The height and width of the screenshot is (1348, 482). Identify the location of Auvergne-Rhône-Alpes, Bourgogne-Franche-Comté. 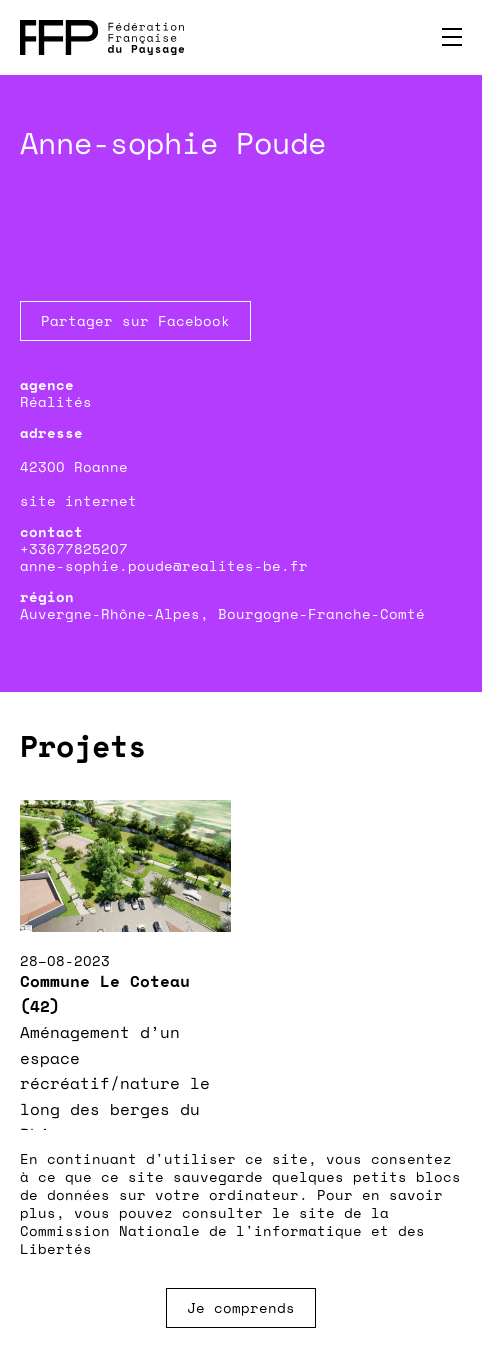
(222, 613).